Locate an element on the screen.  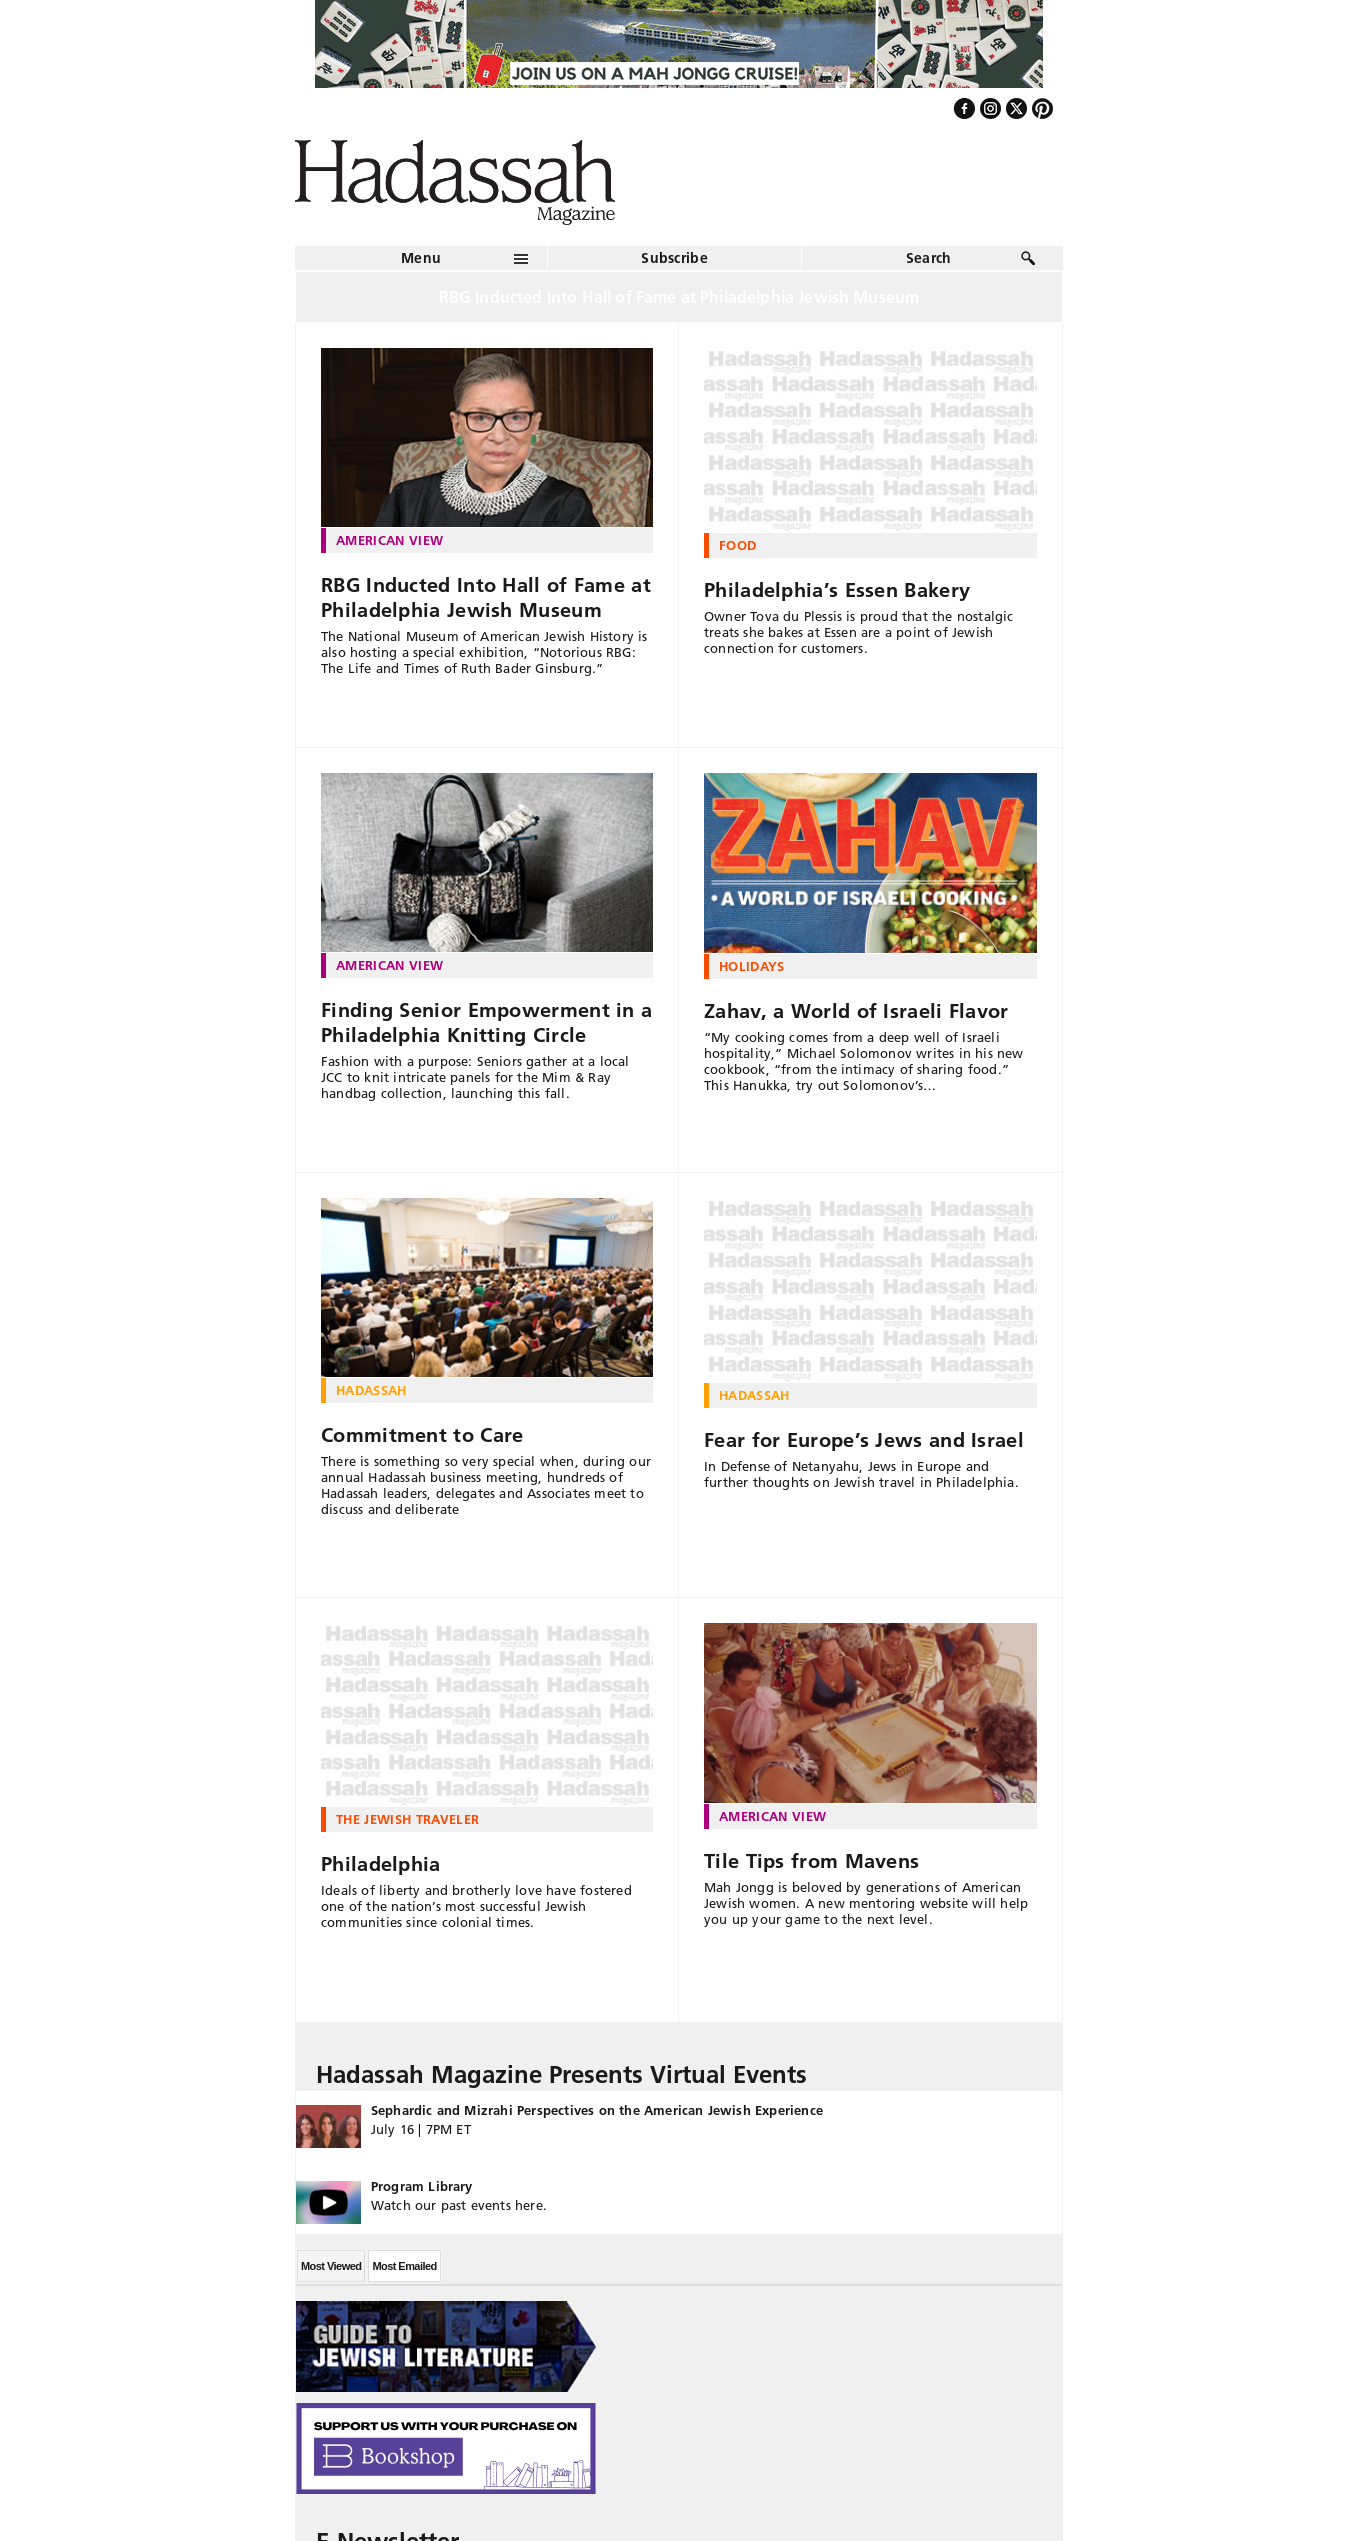
Holidays is located at coordinates (752, 966).